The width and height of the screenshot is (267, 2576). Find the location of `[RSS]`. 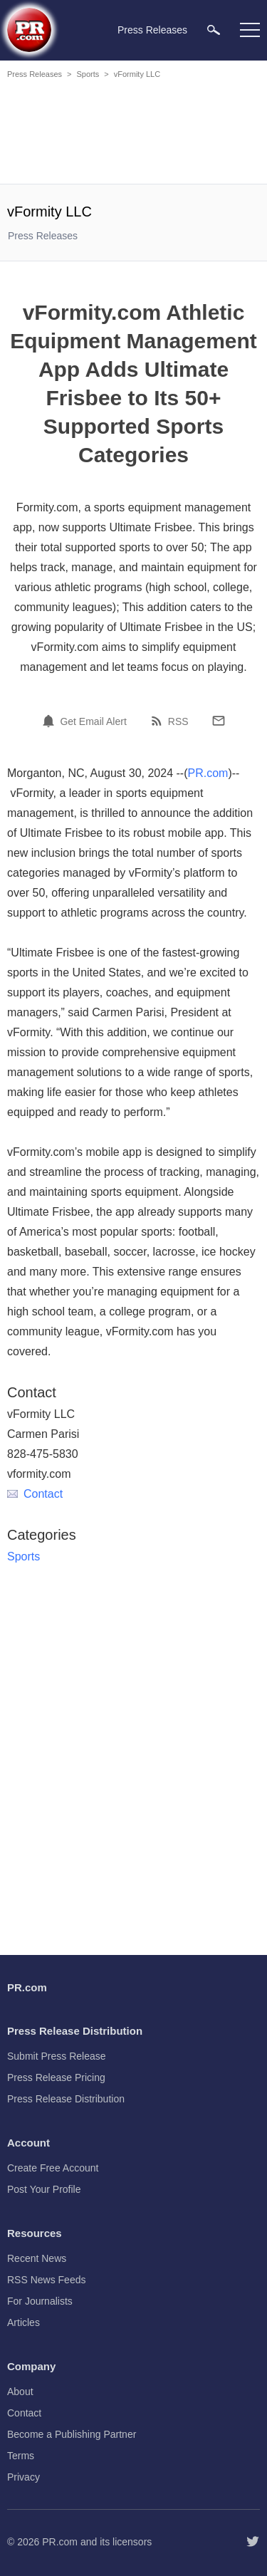

[RSS] is located at coordinates (159, 721).